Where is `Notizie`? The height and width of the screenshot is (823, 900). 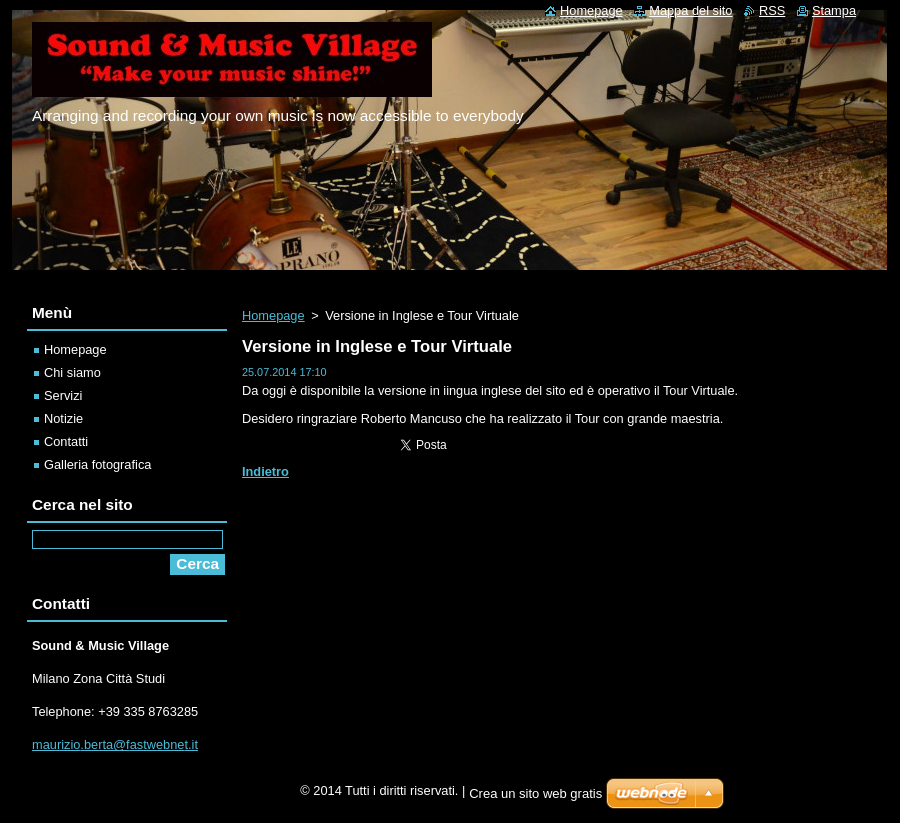 Notizie is located at coordinates (63, 418).